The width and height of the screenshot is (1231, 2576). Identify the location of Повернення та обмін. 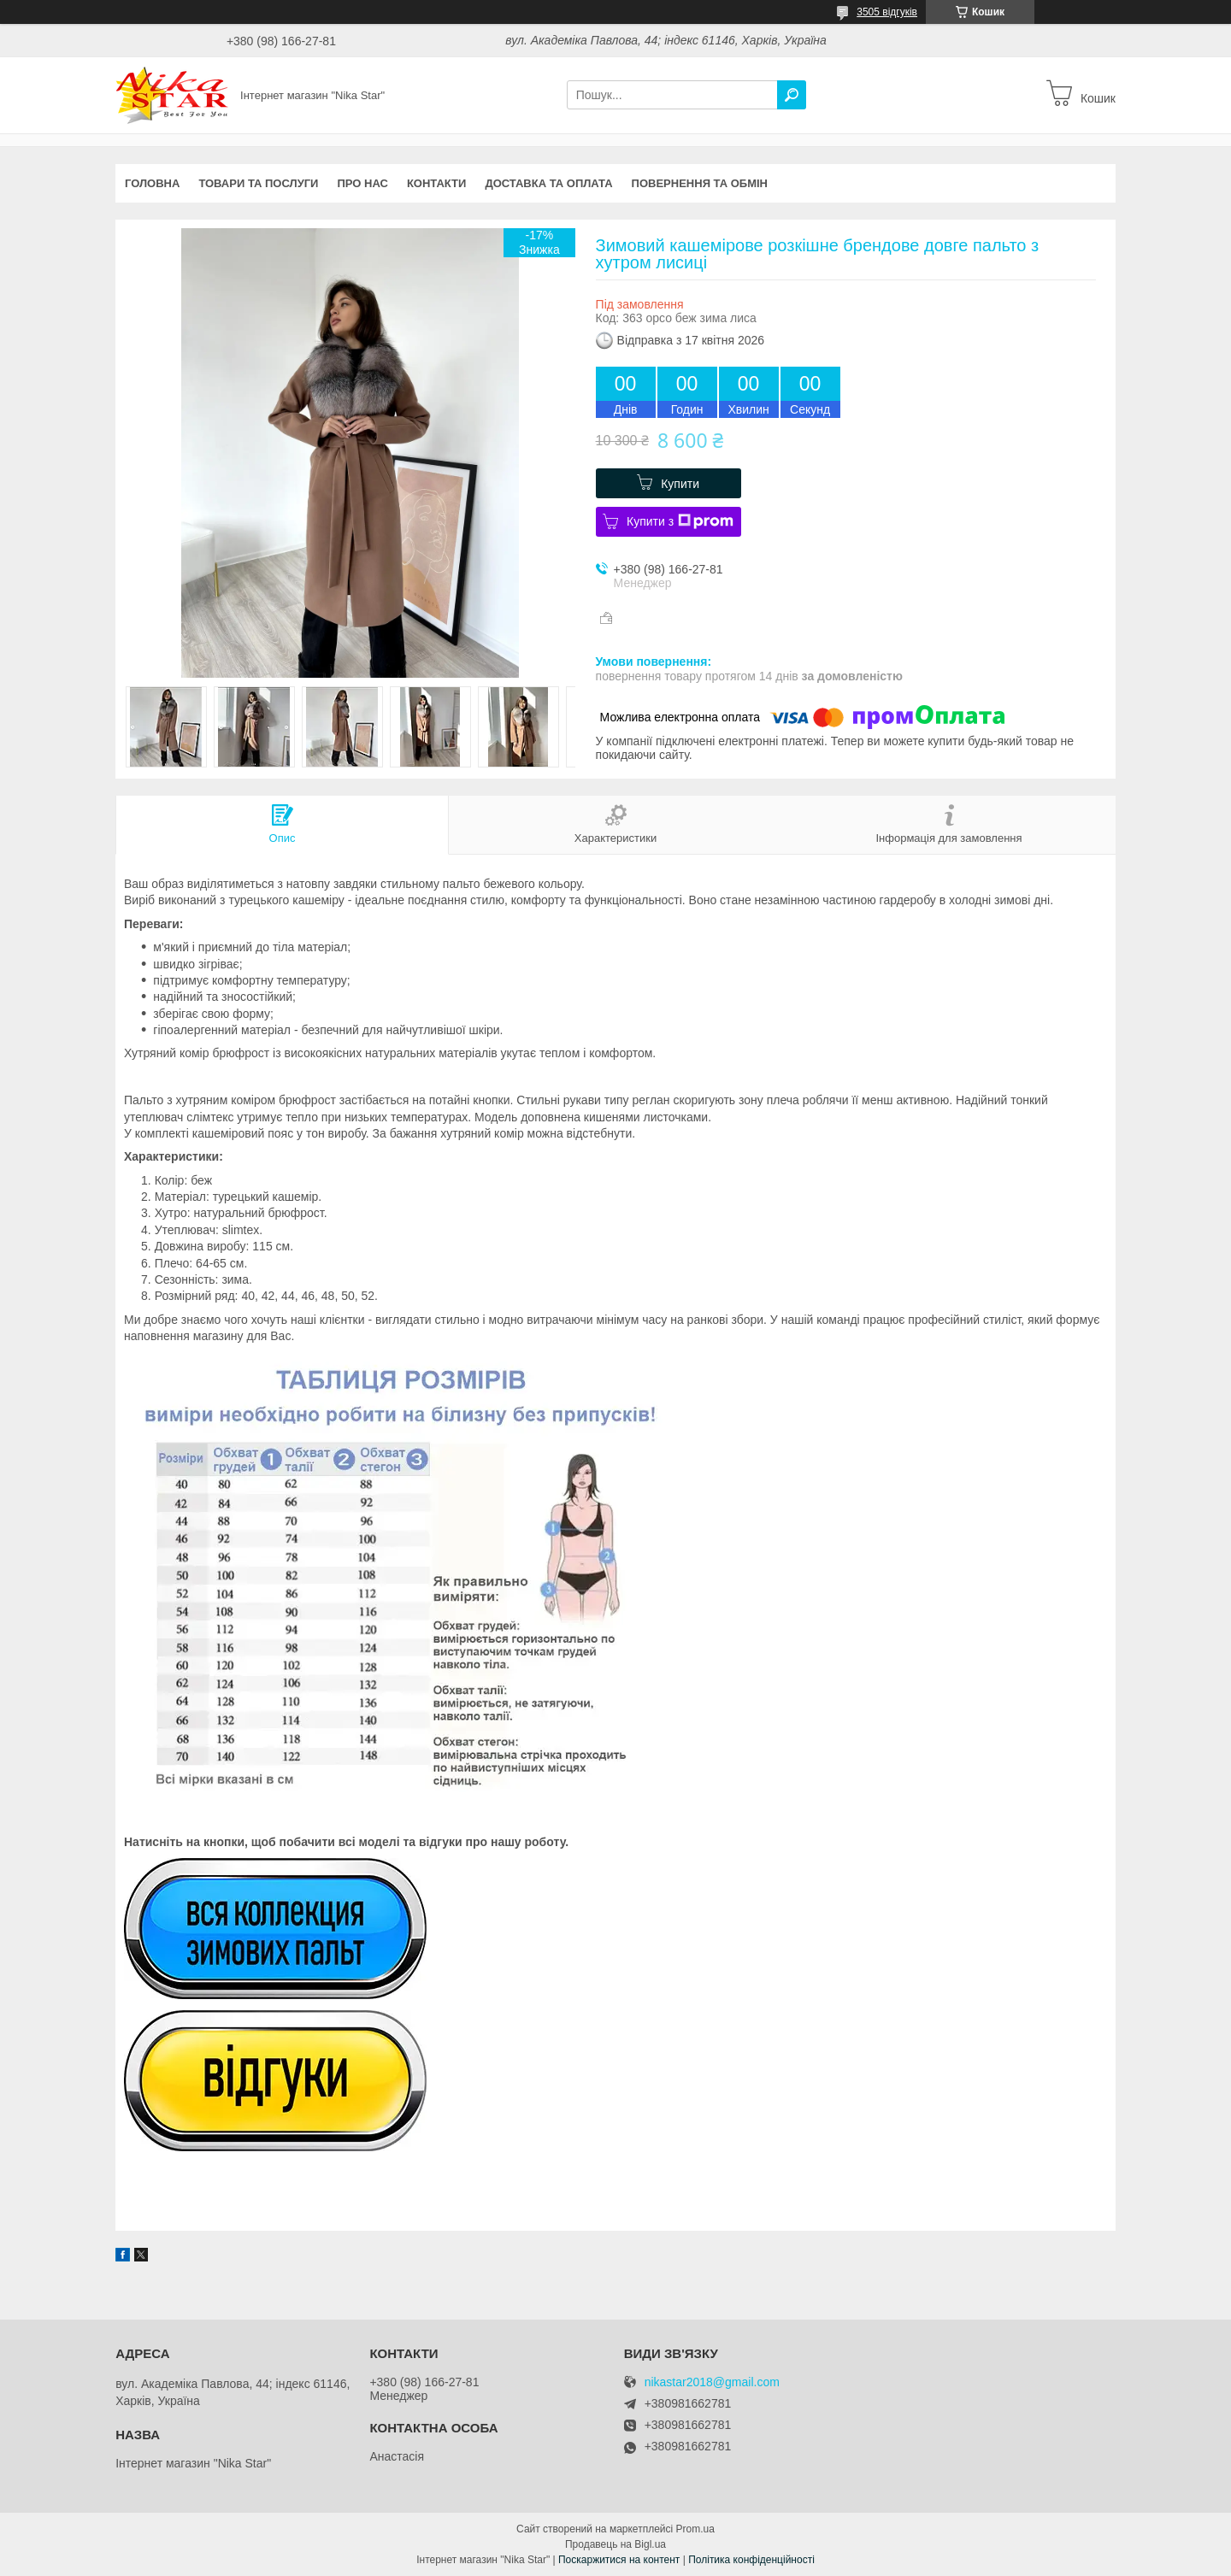
(700, 183).